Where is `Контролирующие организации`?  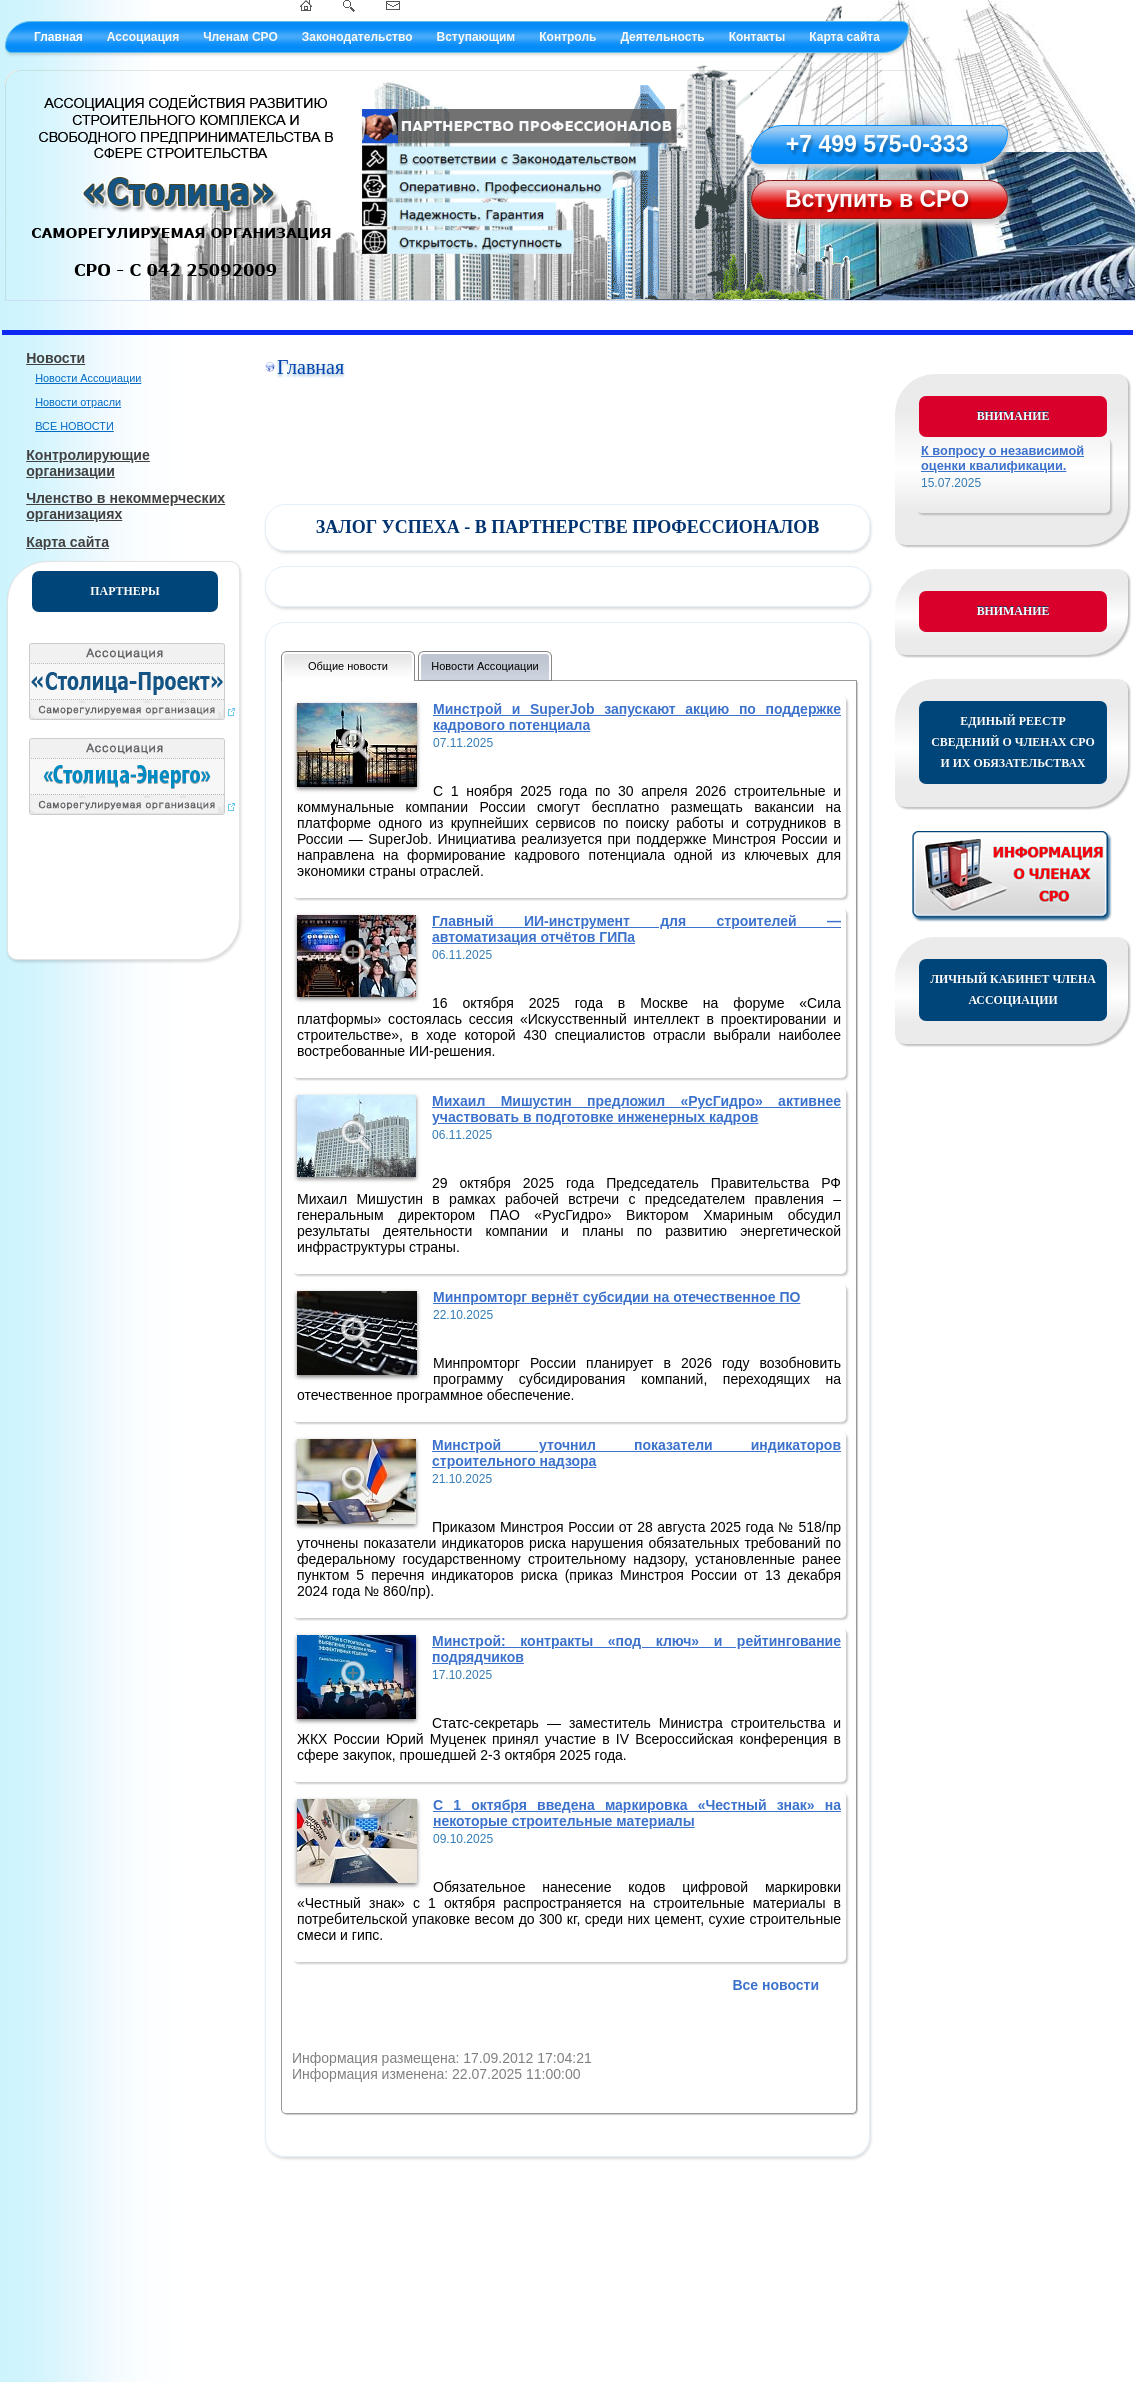 Контролирующие организации is located at coordinates (88, 463).